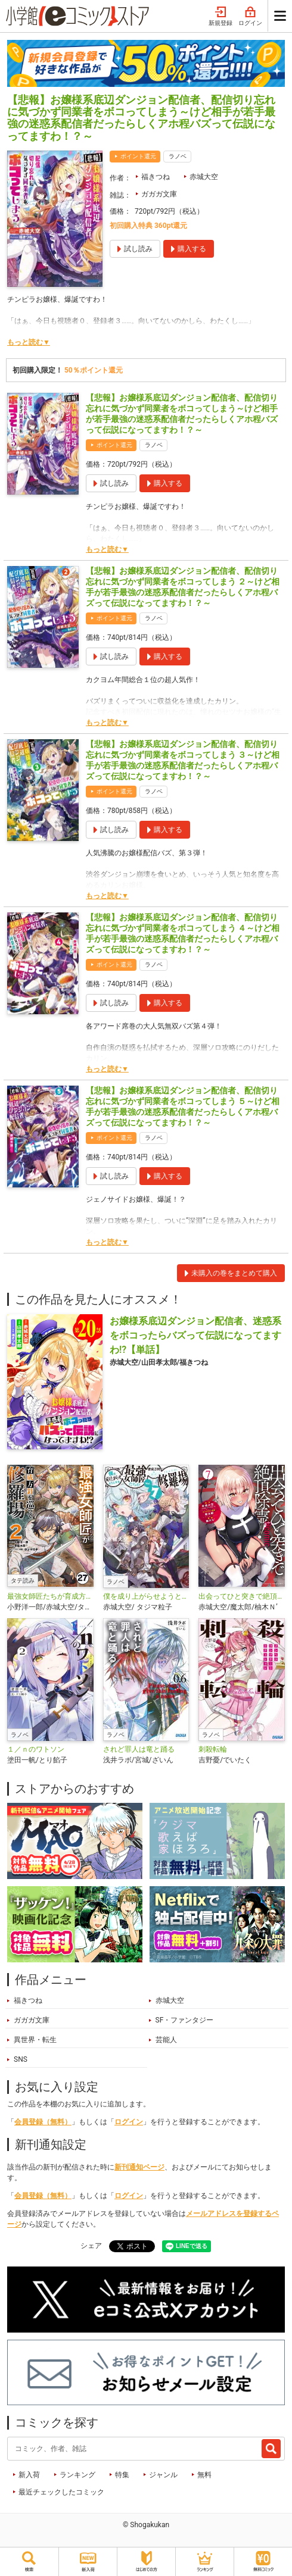 This screenshot has width=292, height=2576. Describe the element at coordinates (20, 2059) in the screenshot. I see `SNS` at that location.